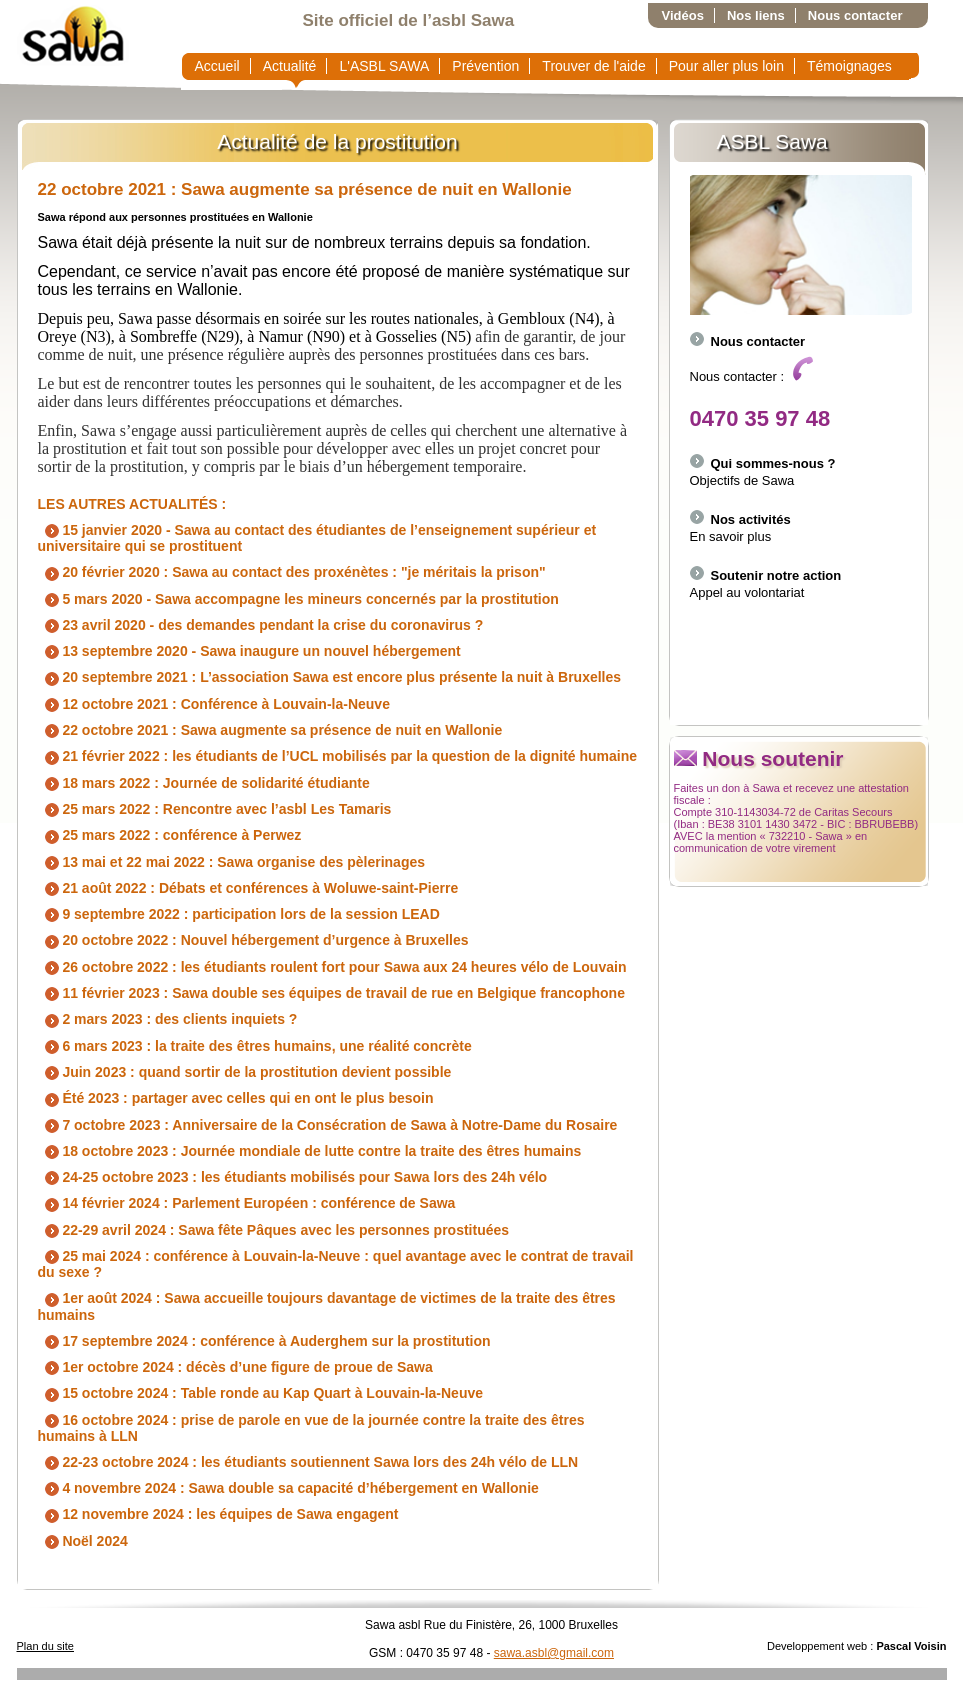 The image size is (963, 1693). I want to click on 18 octobre 2023 : Journée mondiale de lutte contre la traite des êtres humains, so click(310, 1151).